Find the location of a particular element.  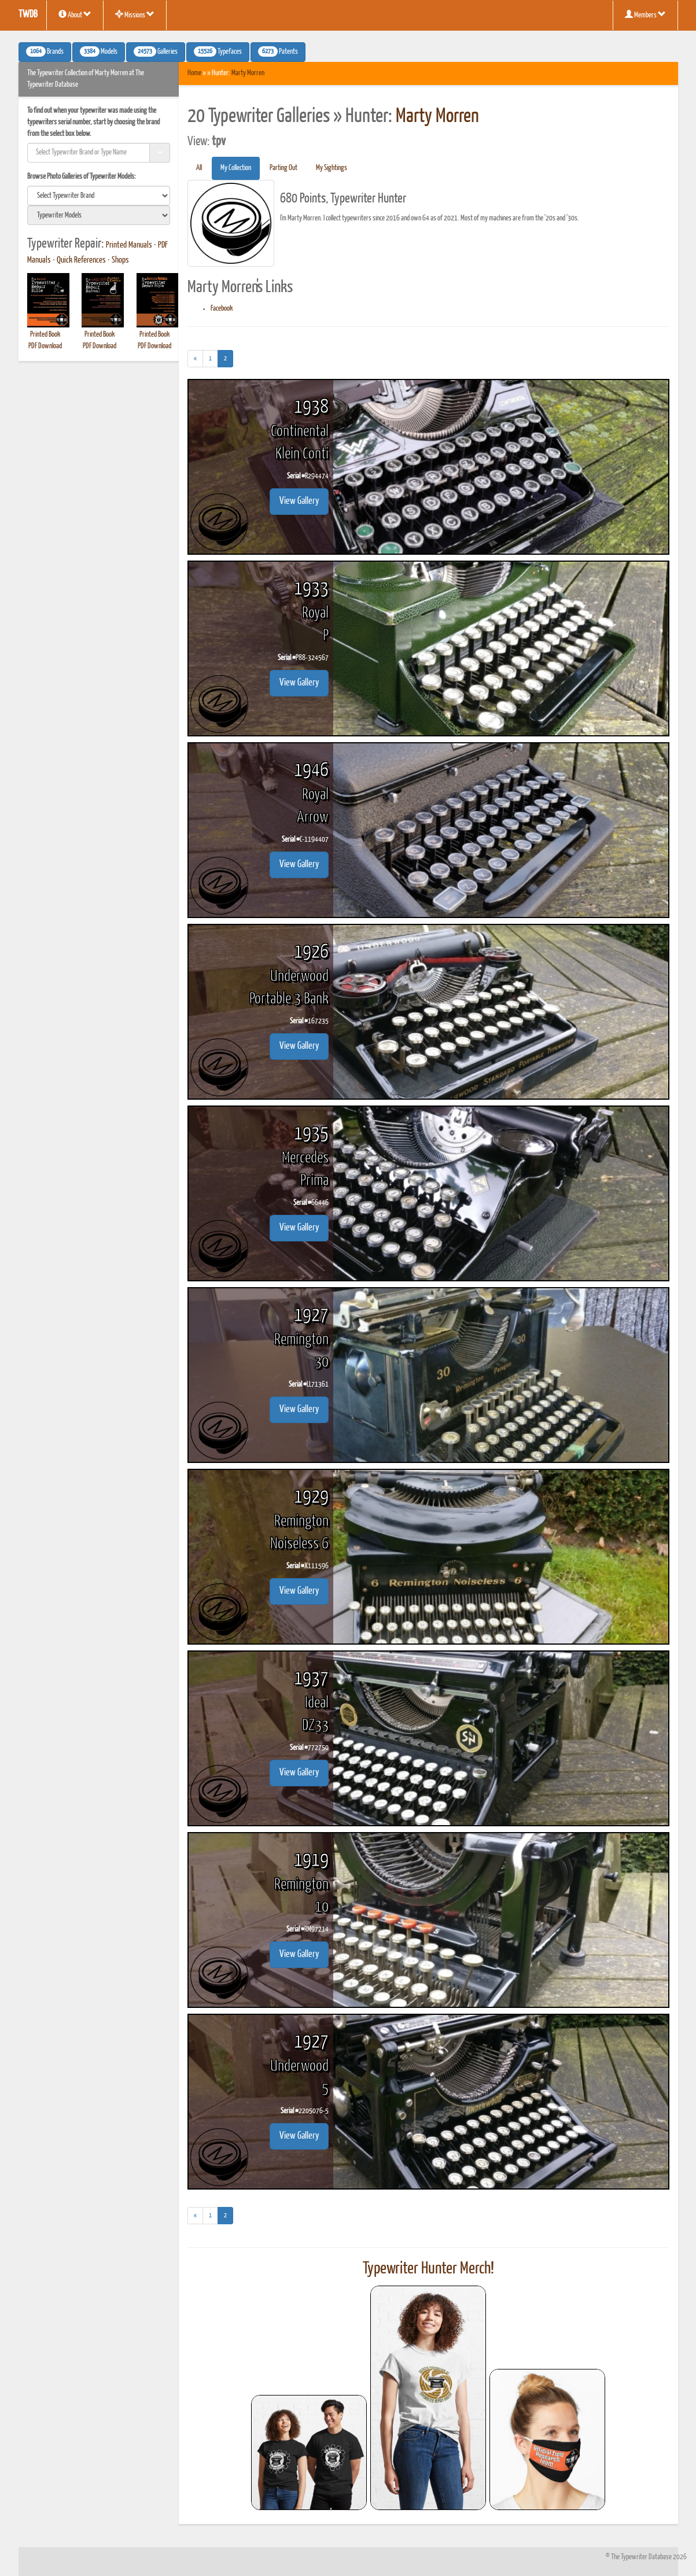

Members is located at coordinates (645, 14).